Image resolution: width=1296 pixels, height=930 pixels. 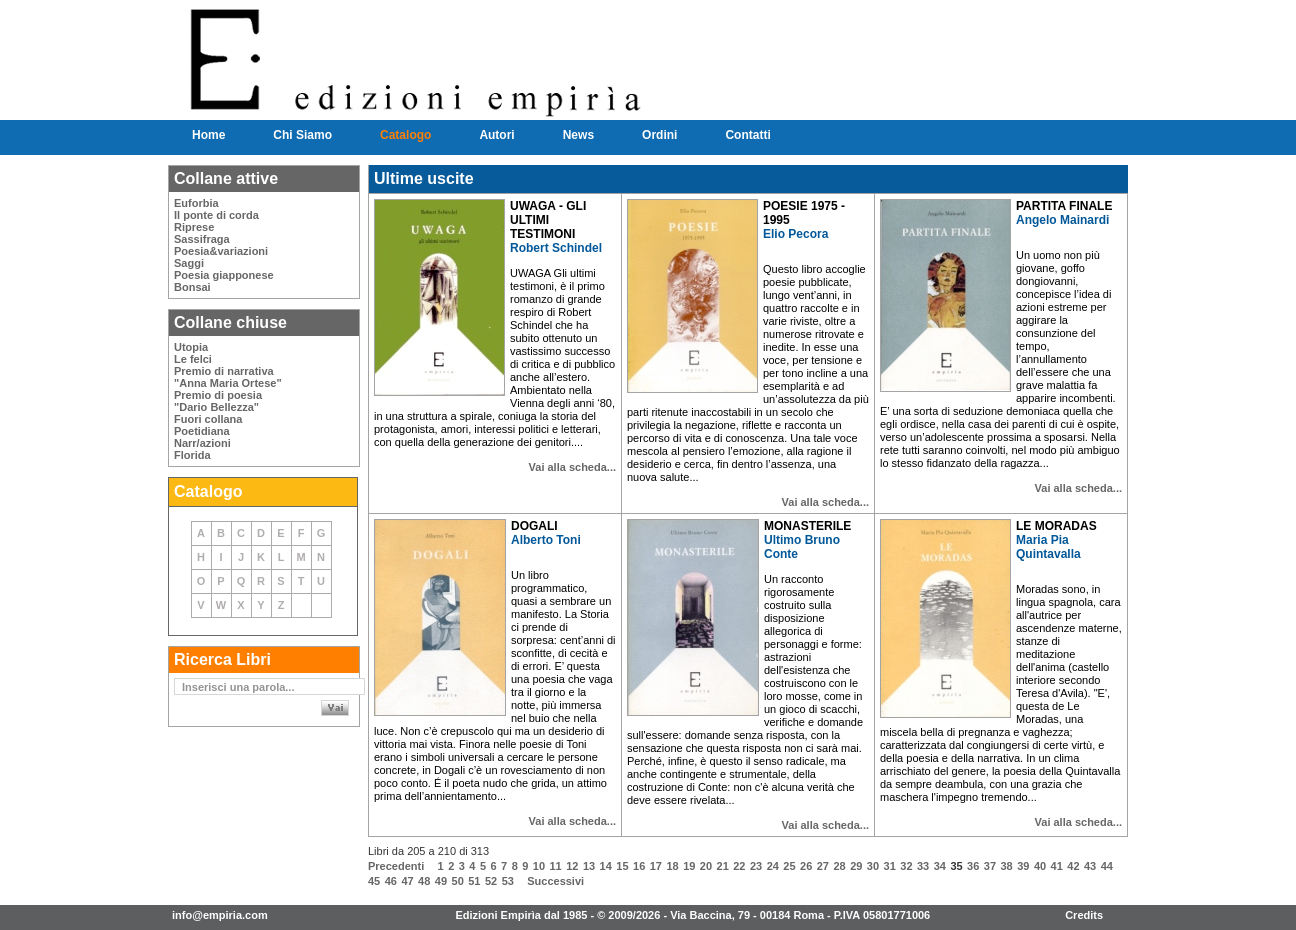 What do you see at coordinates (192, 455) in the screenshot?
I see `Florida` at bounding box center [192, 455].